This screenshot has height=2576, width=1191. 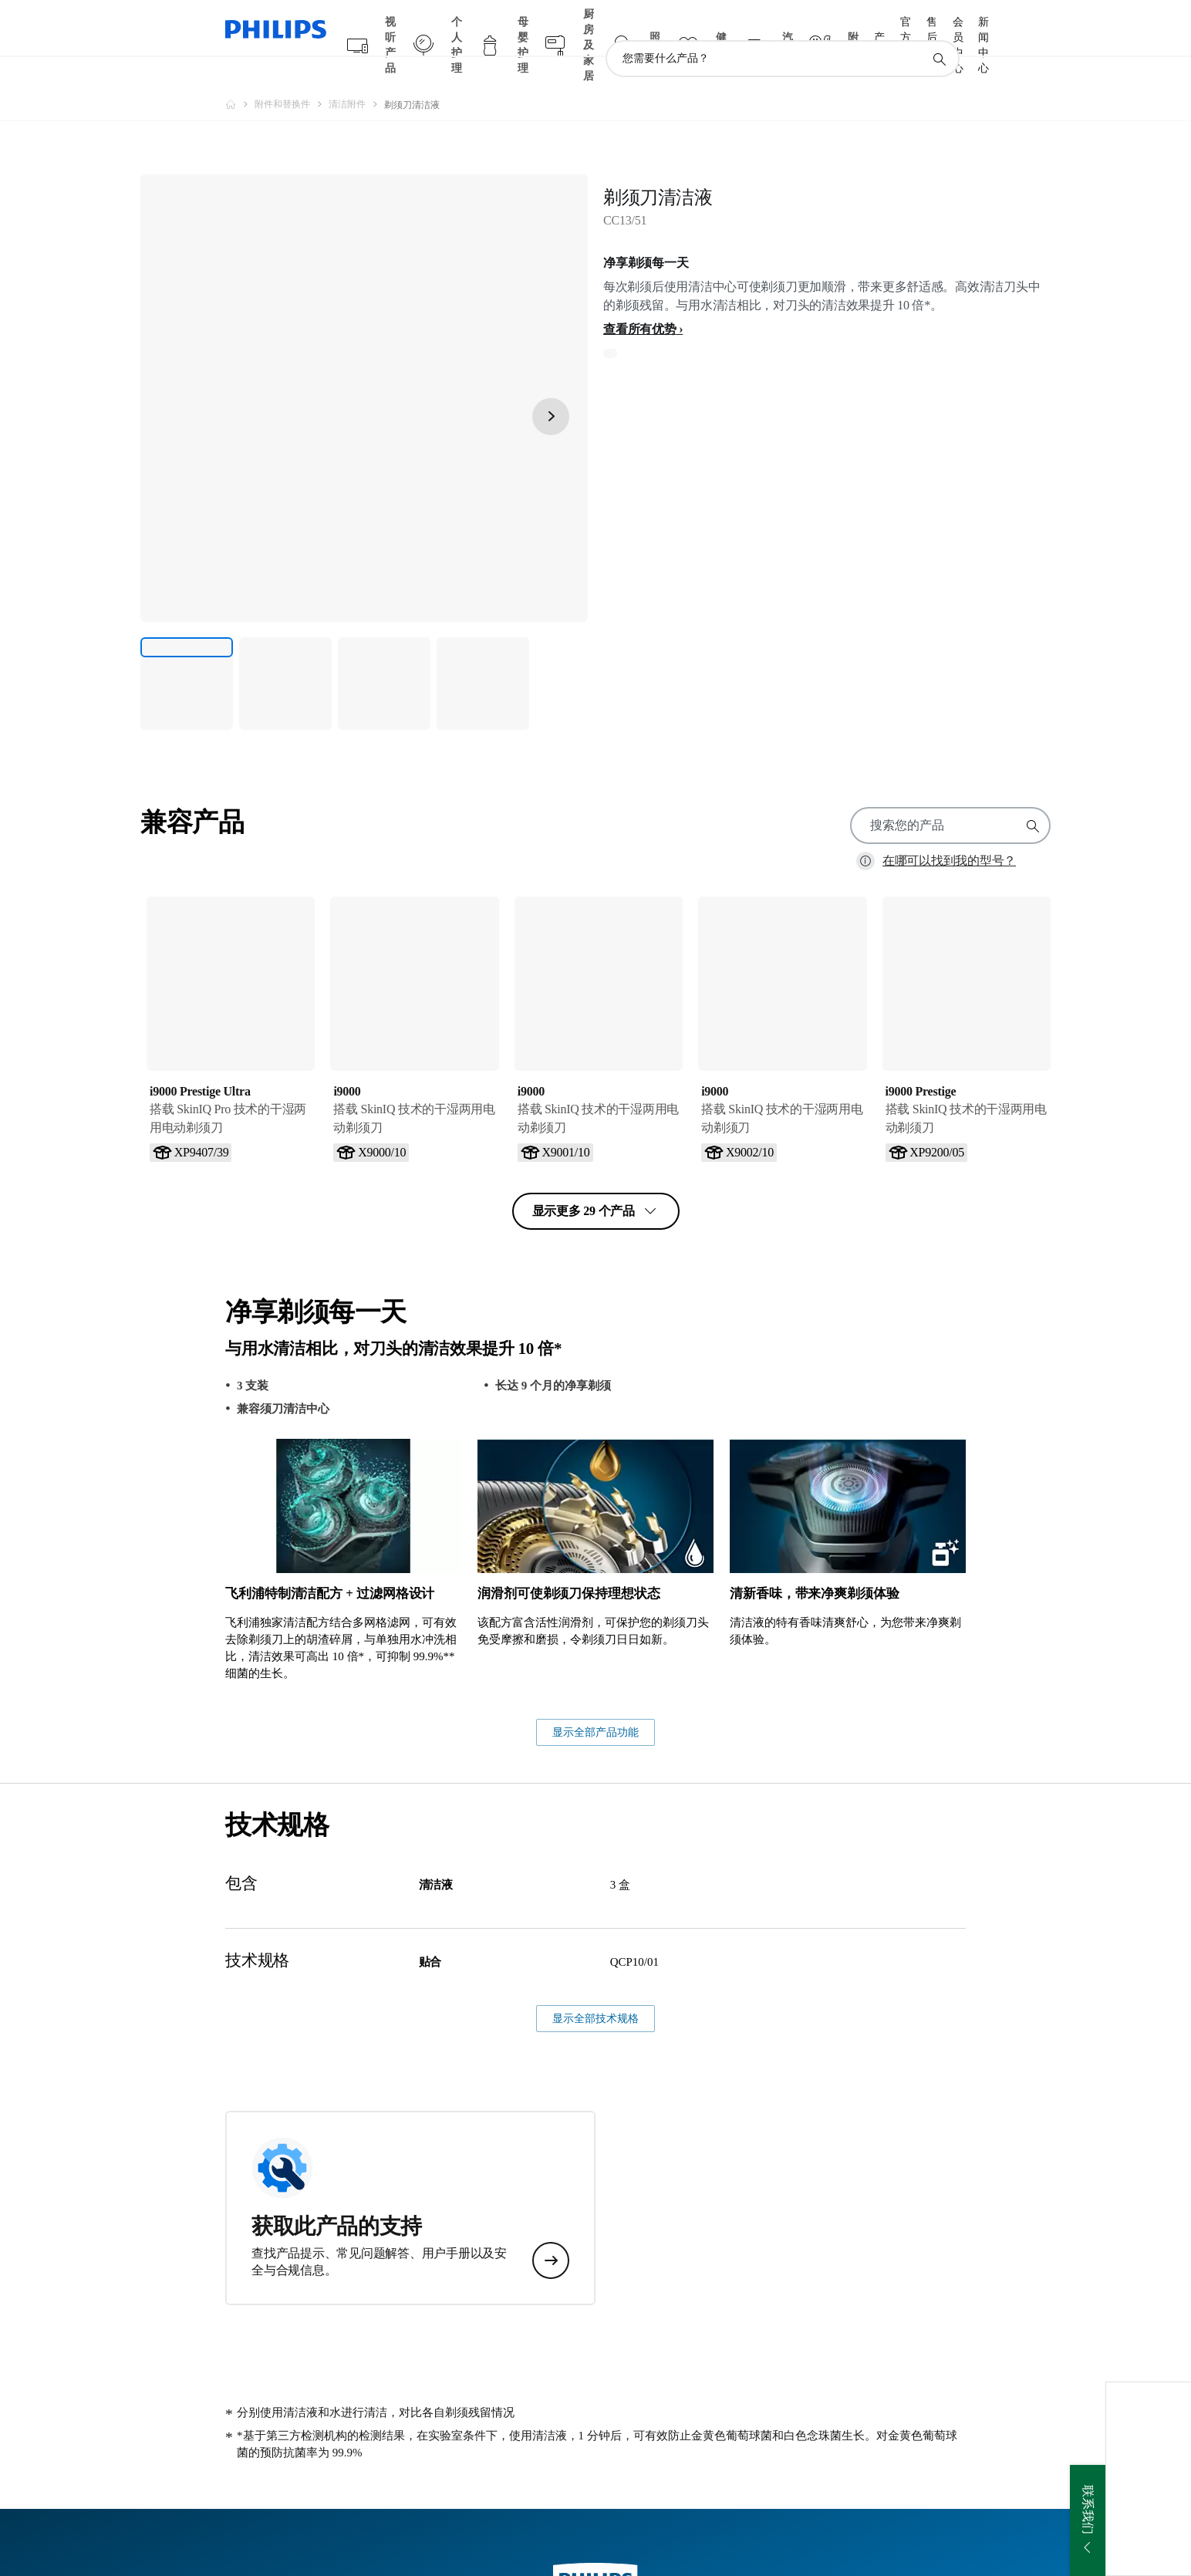 What do you see at coordinates (292, 74) in the screenshot?
I see `[附件和替换件]` at bounding box center [292, 74].